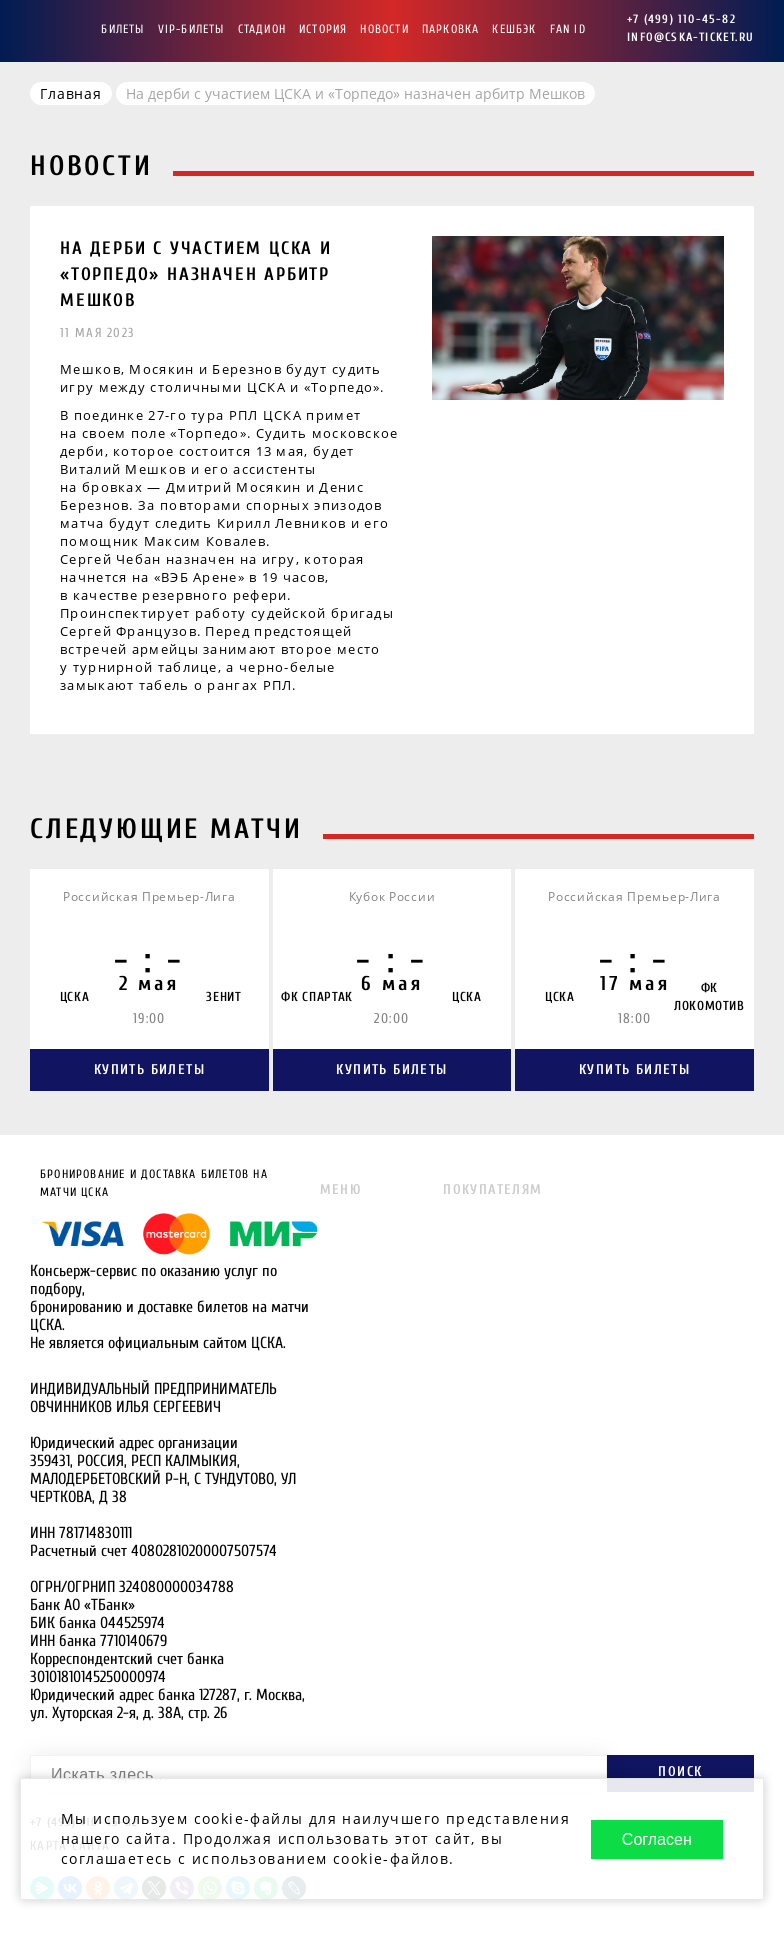 This screenshot has height=1940, width=784. I want to click on Стадион, so click(262, 29).